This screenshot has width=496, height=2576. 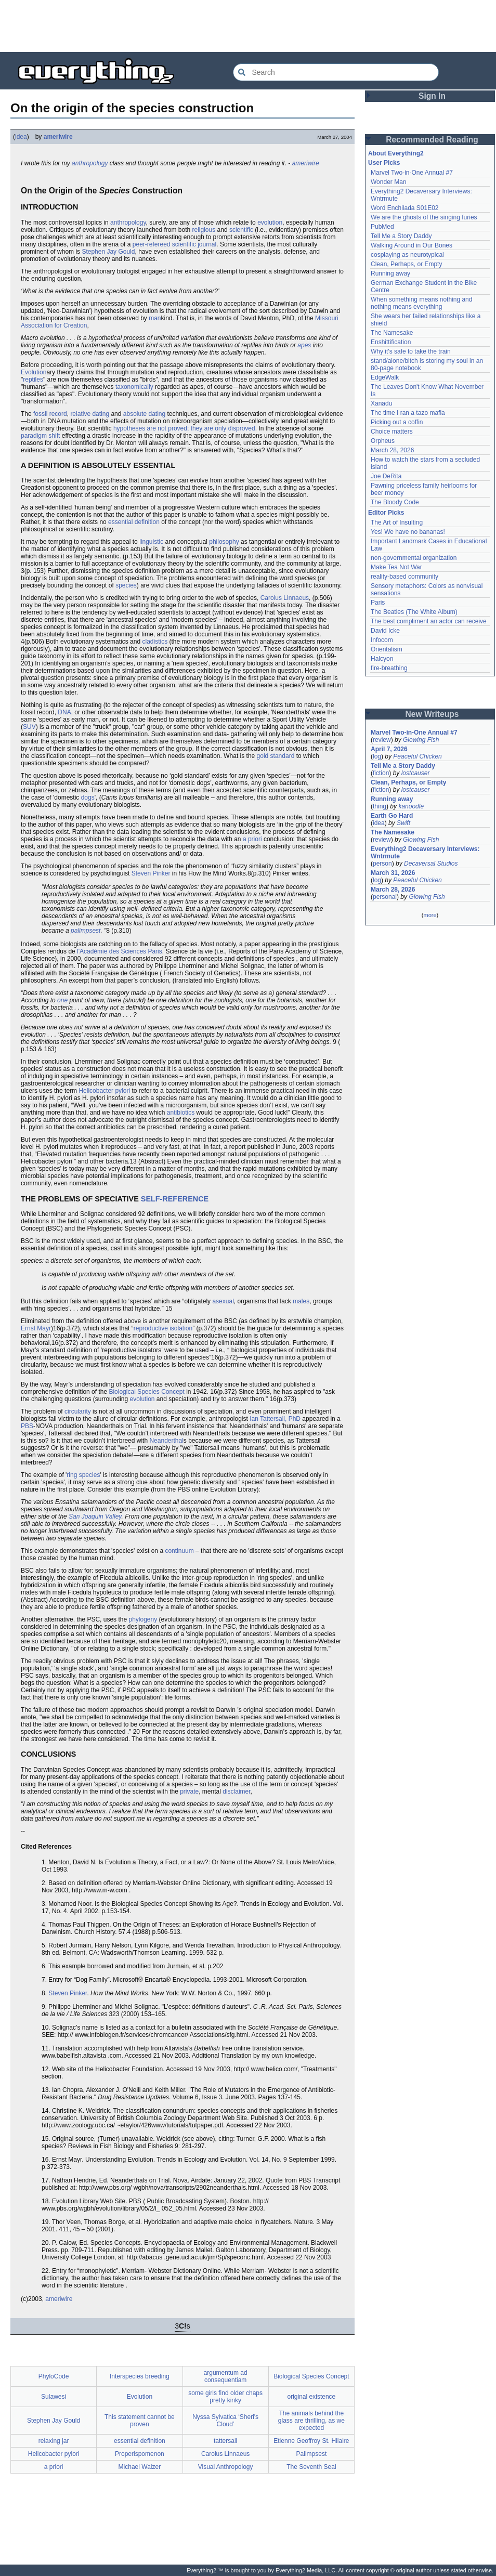 I want to click on March 28, 2026, so click(x=392, y=450).